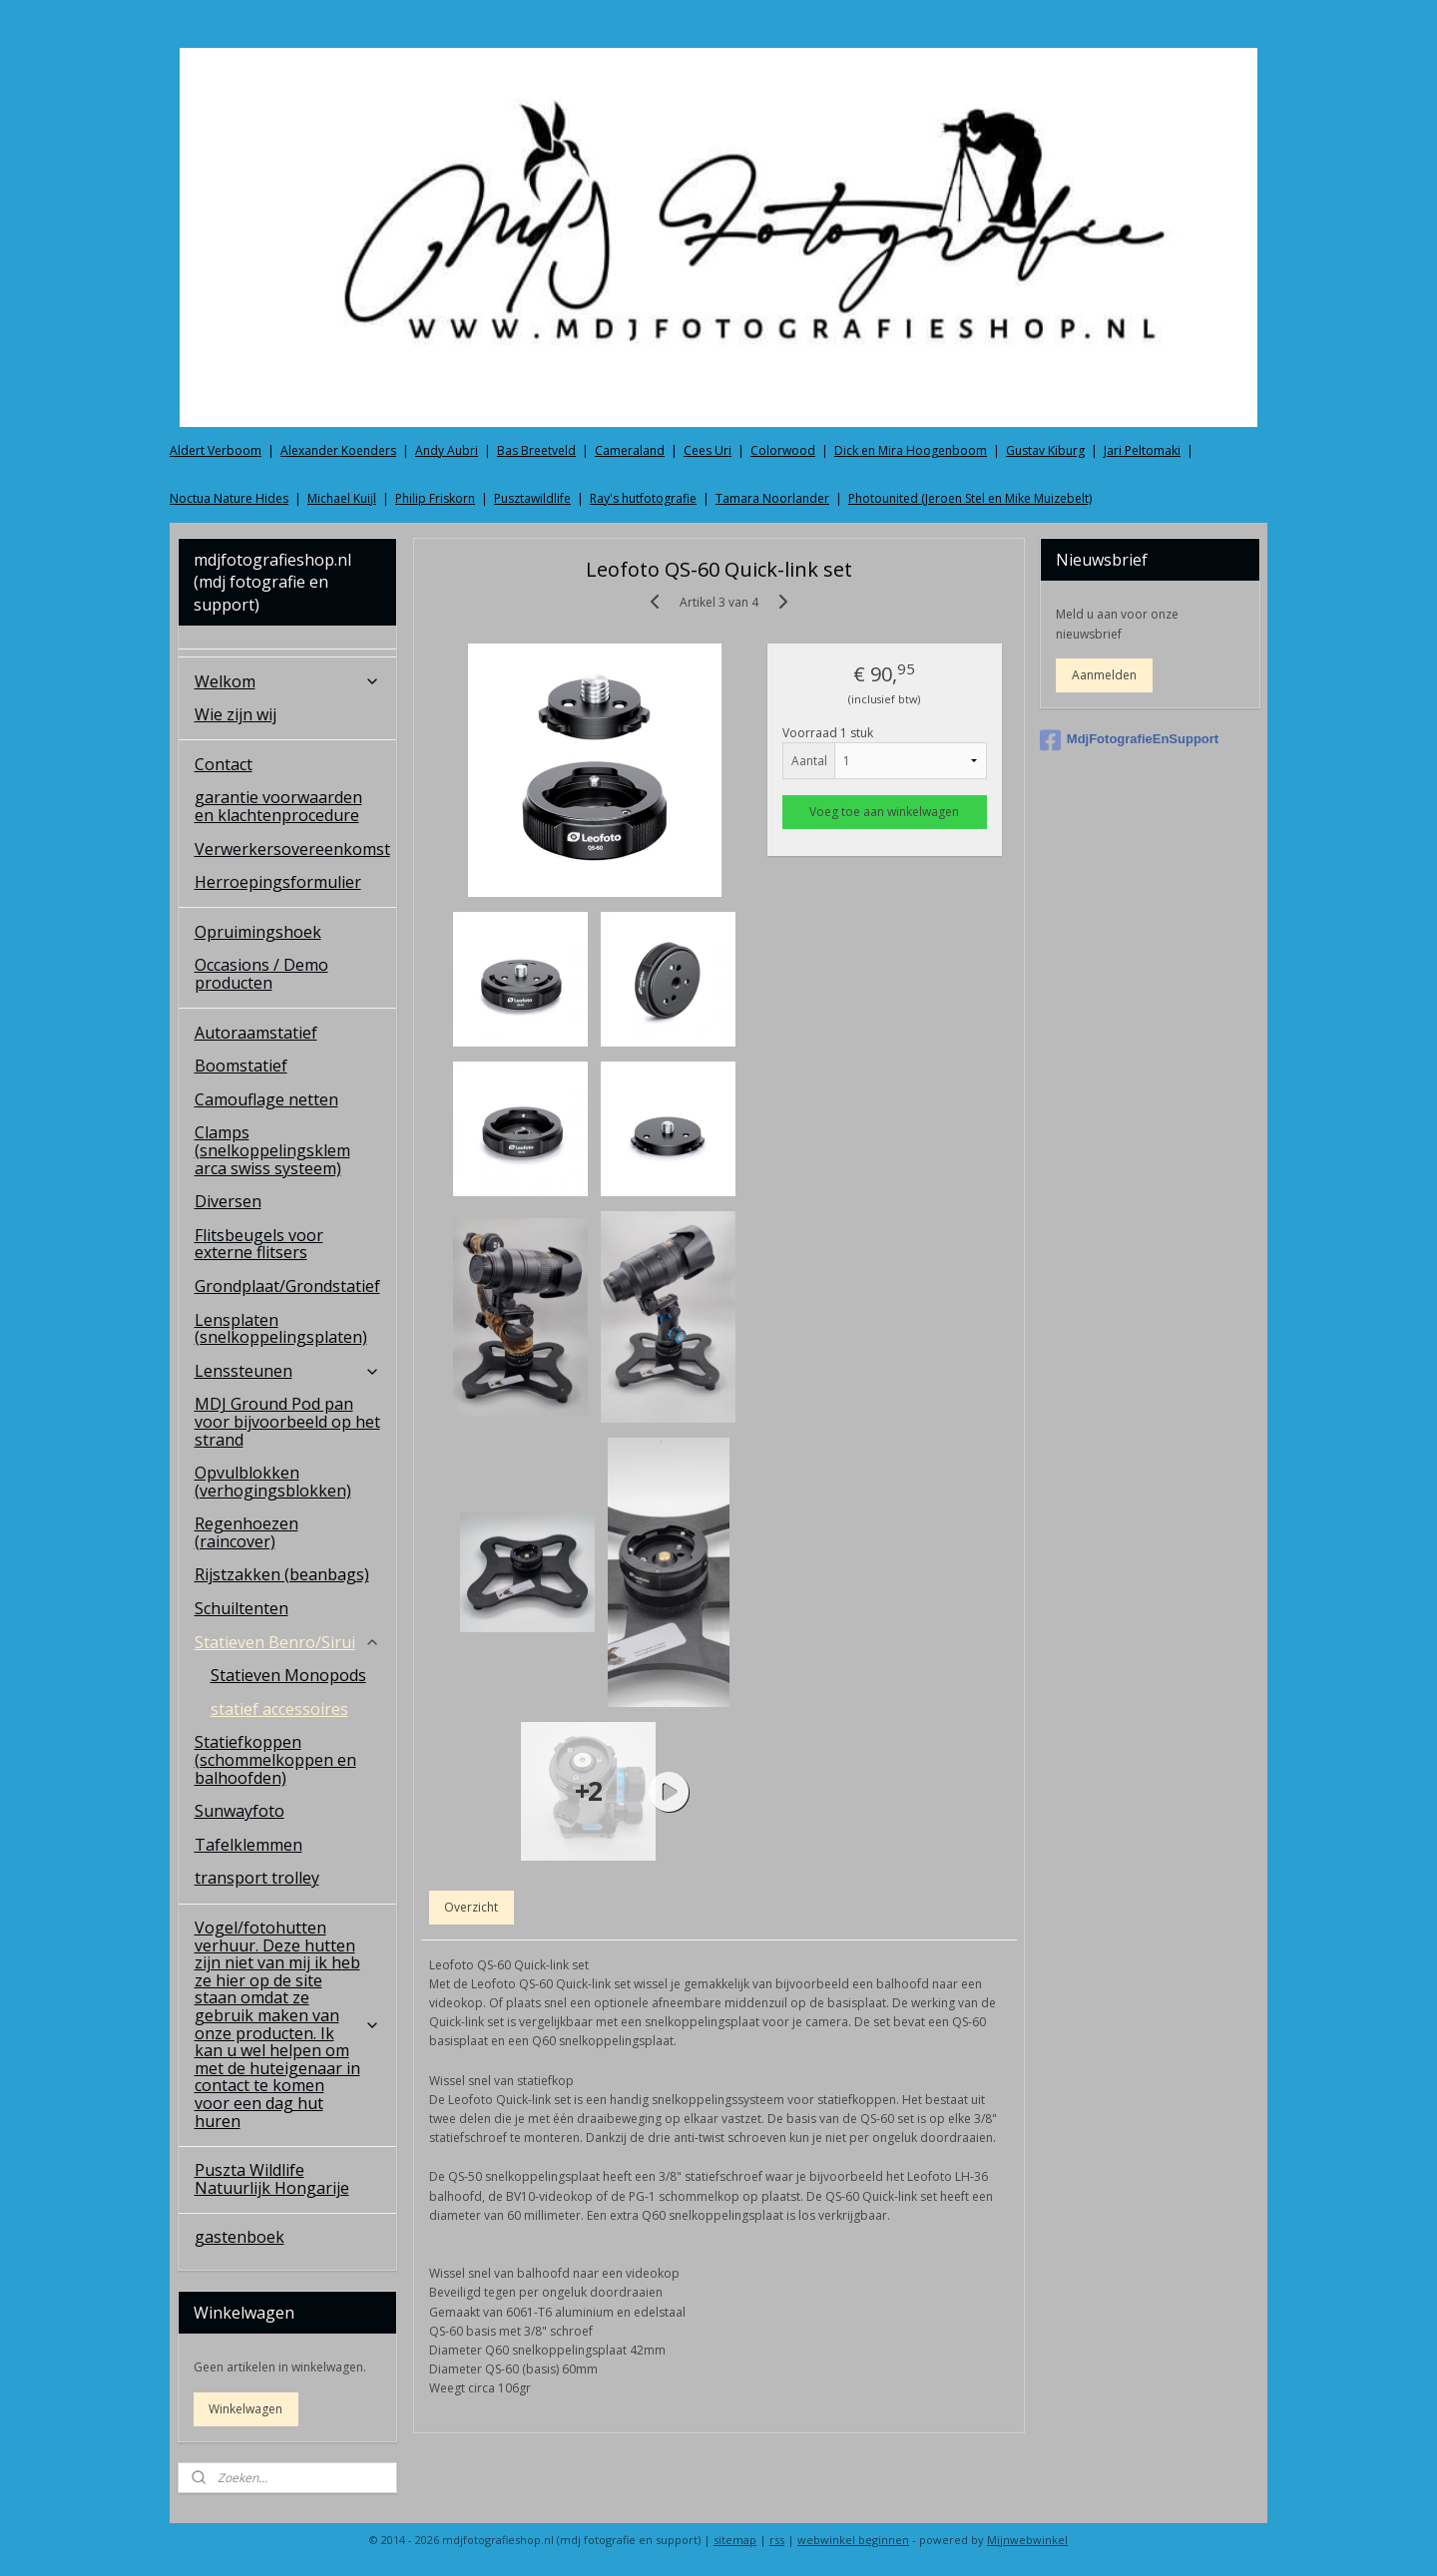  Describe the element at coordinates (1027, 2539) in the screenshot. I see `Mijnwebwinkel` at that location.